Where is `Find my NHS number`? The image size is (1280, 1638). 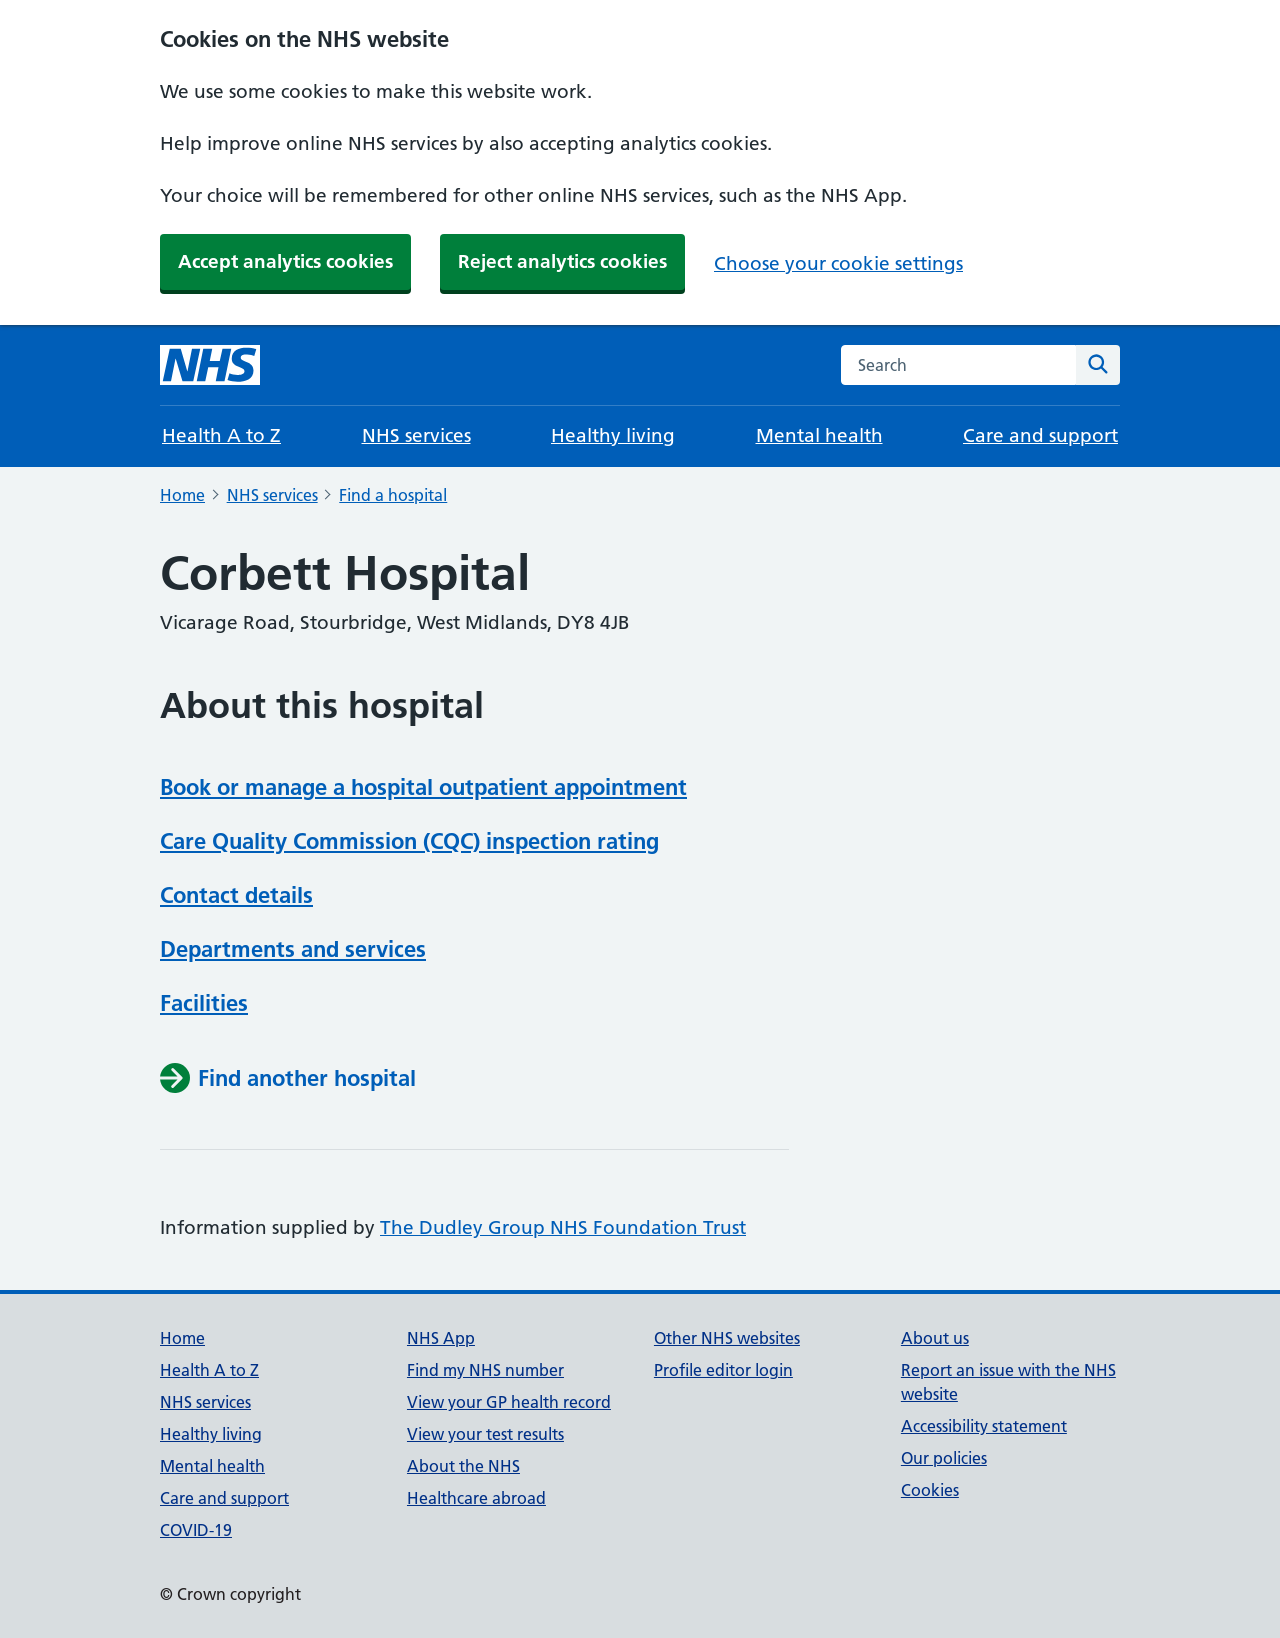 Find my NHS number is located at coordinates (485, 1370).